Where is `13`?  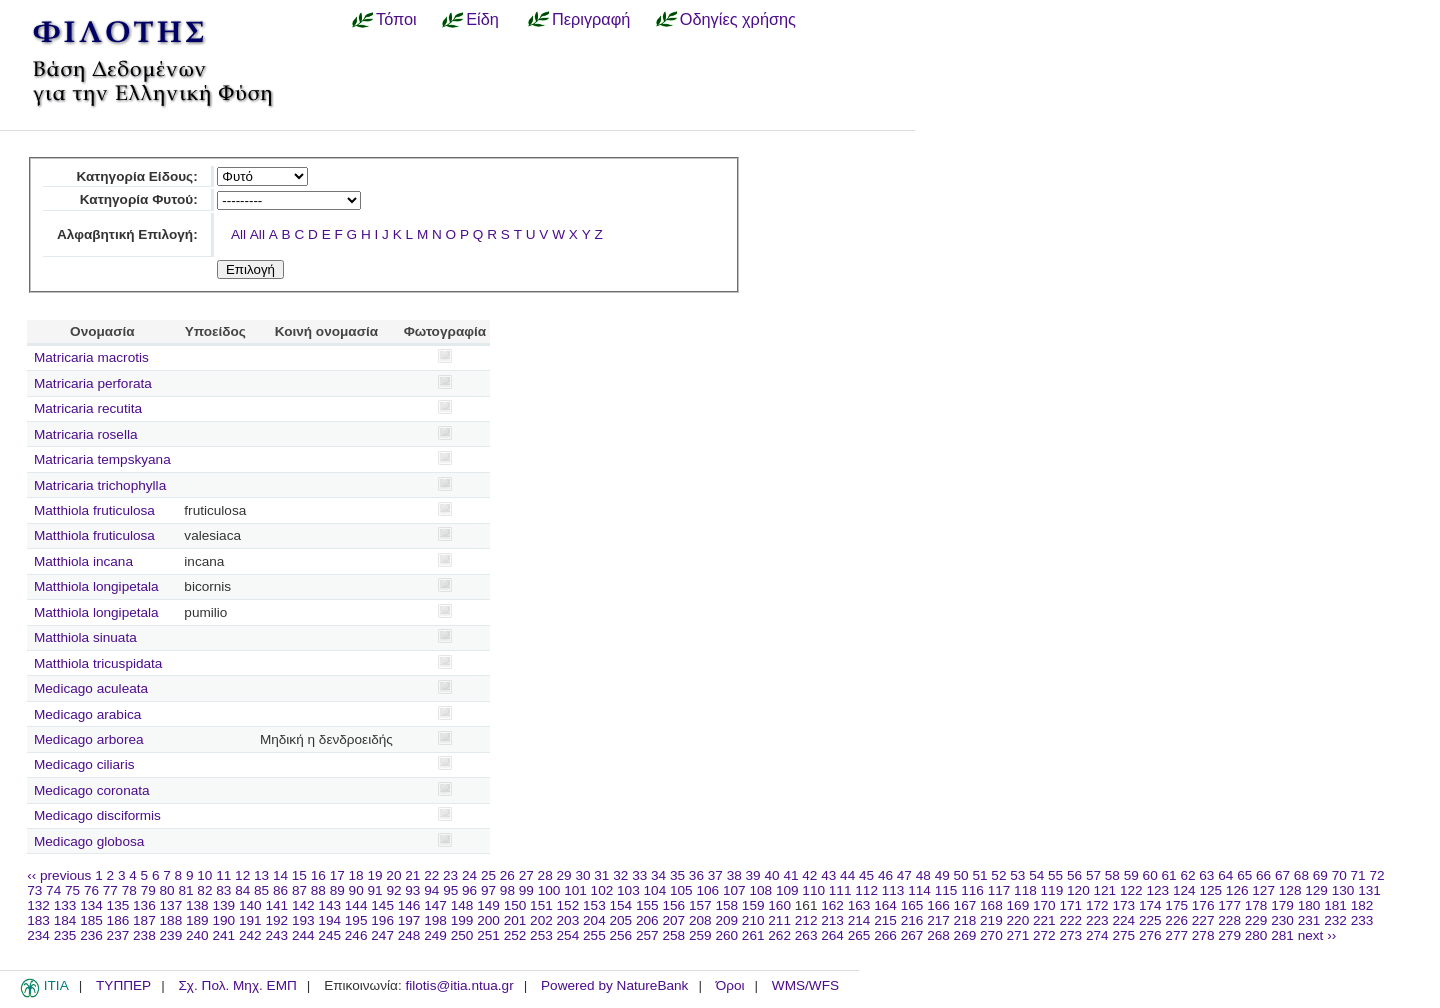
13 is located at coordinates (261, 875).